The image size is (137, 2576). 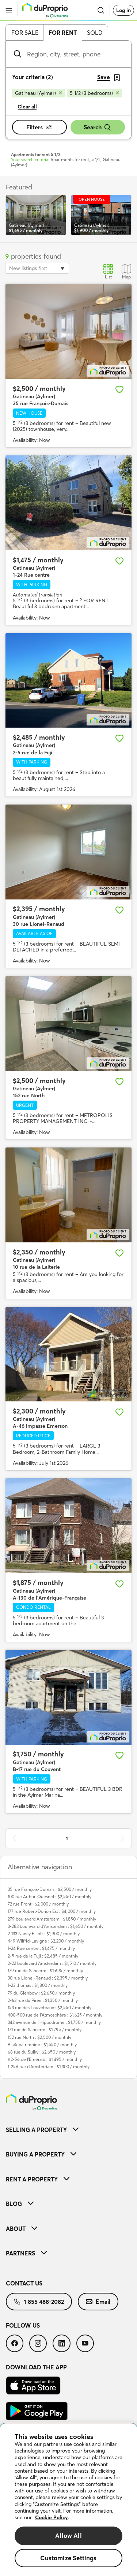 I want to click on 177 rue Robert-Dorion Est : $4,000 / monthly, so click(x=52, y=1911).